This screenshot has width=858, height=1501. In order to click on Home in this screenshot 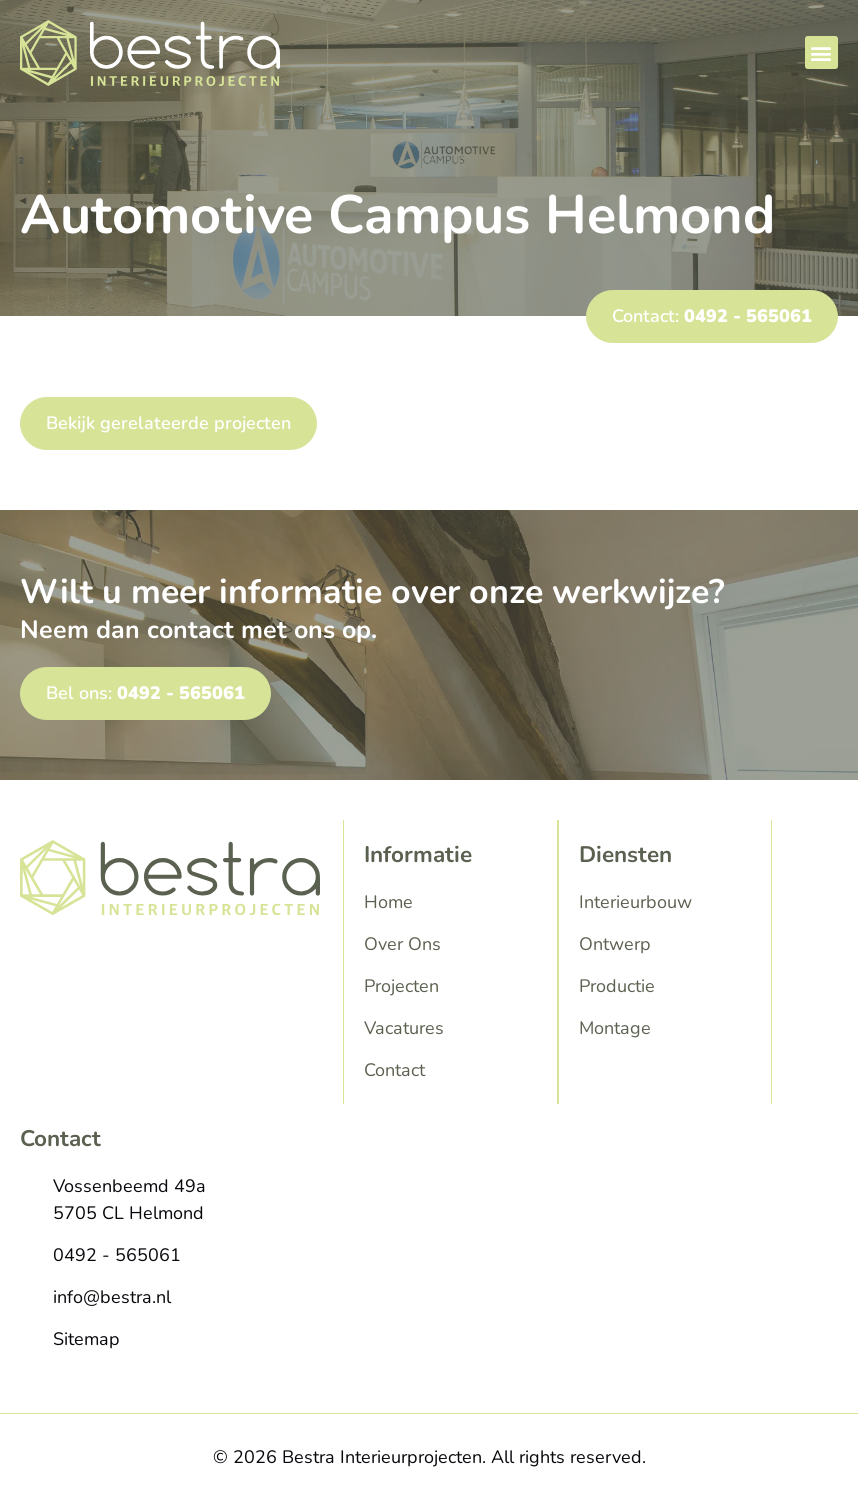, I will do `click(388, 902)`.